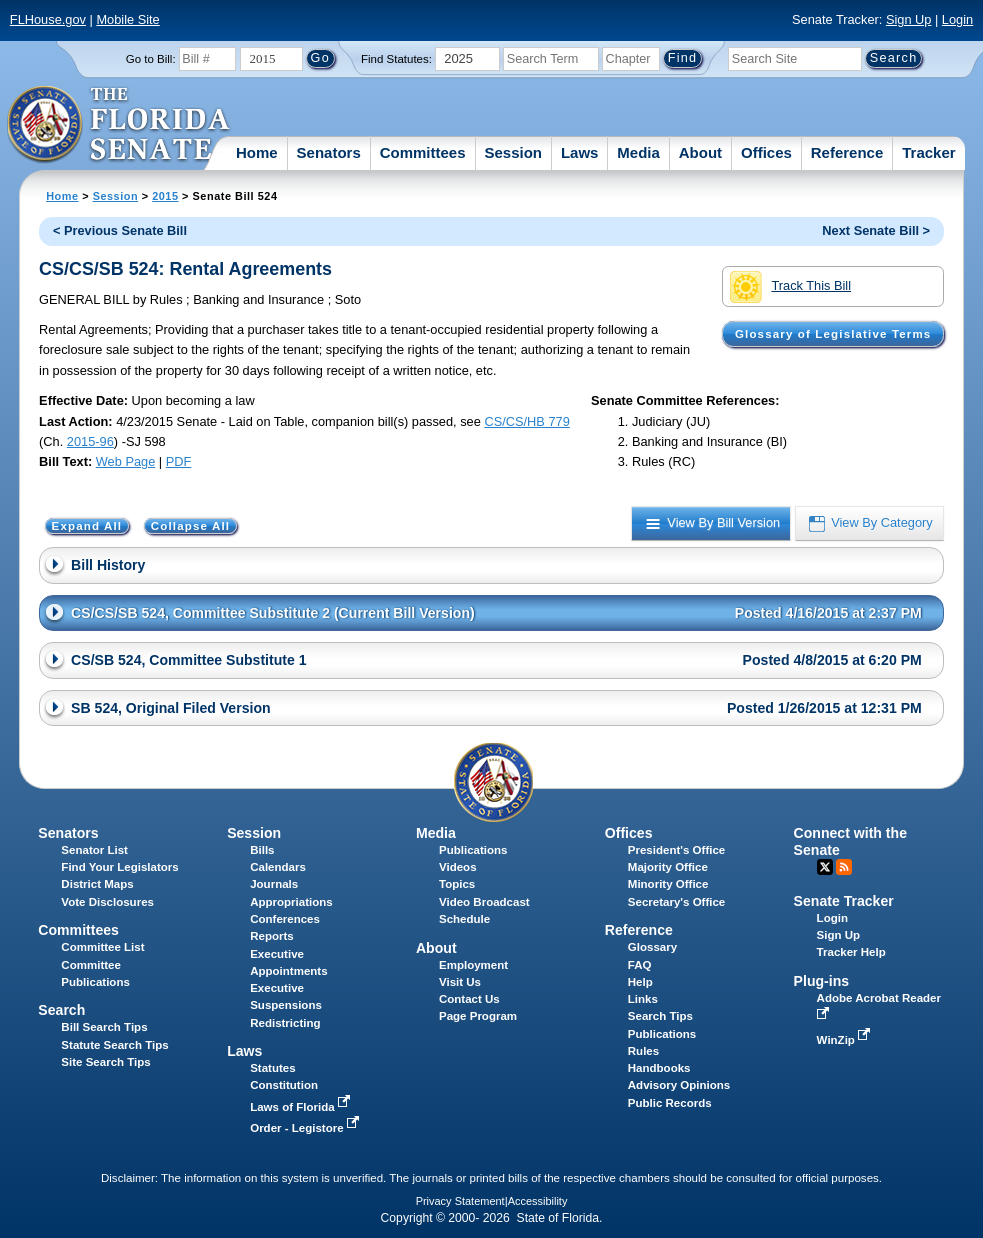 This screenshot has height=1238, width=983. I want to click on Plug-ins, so click(822, 981).